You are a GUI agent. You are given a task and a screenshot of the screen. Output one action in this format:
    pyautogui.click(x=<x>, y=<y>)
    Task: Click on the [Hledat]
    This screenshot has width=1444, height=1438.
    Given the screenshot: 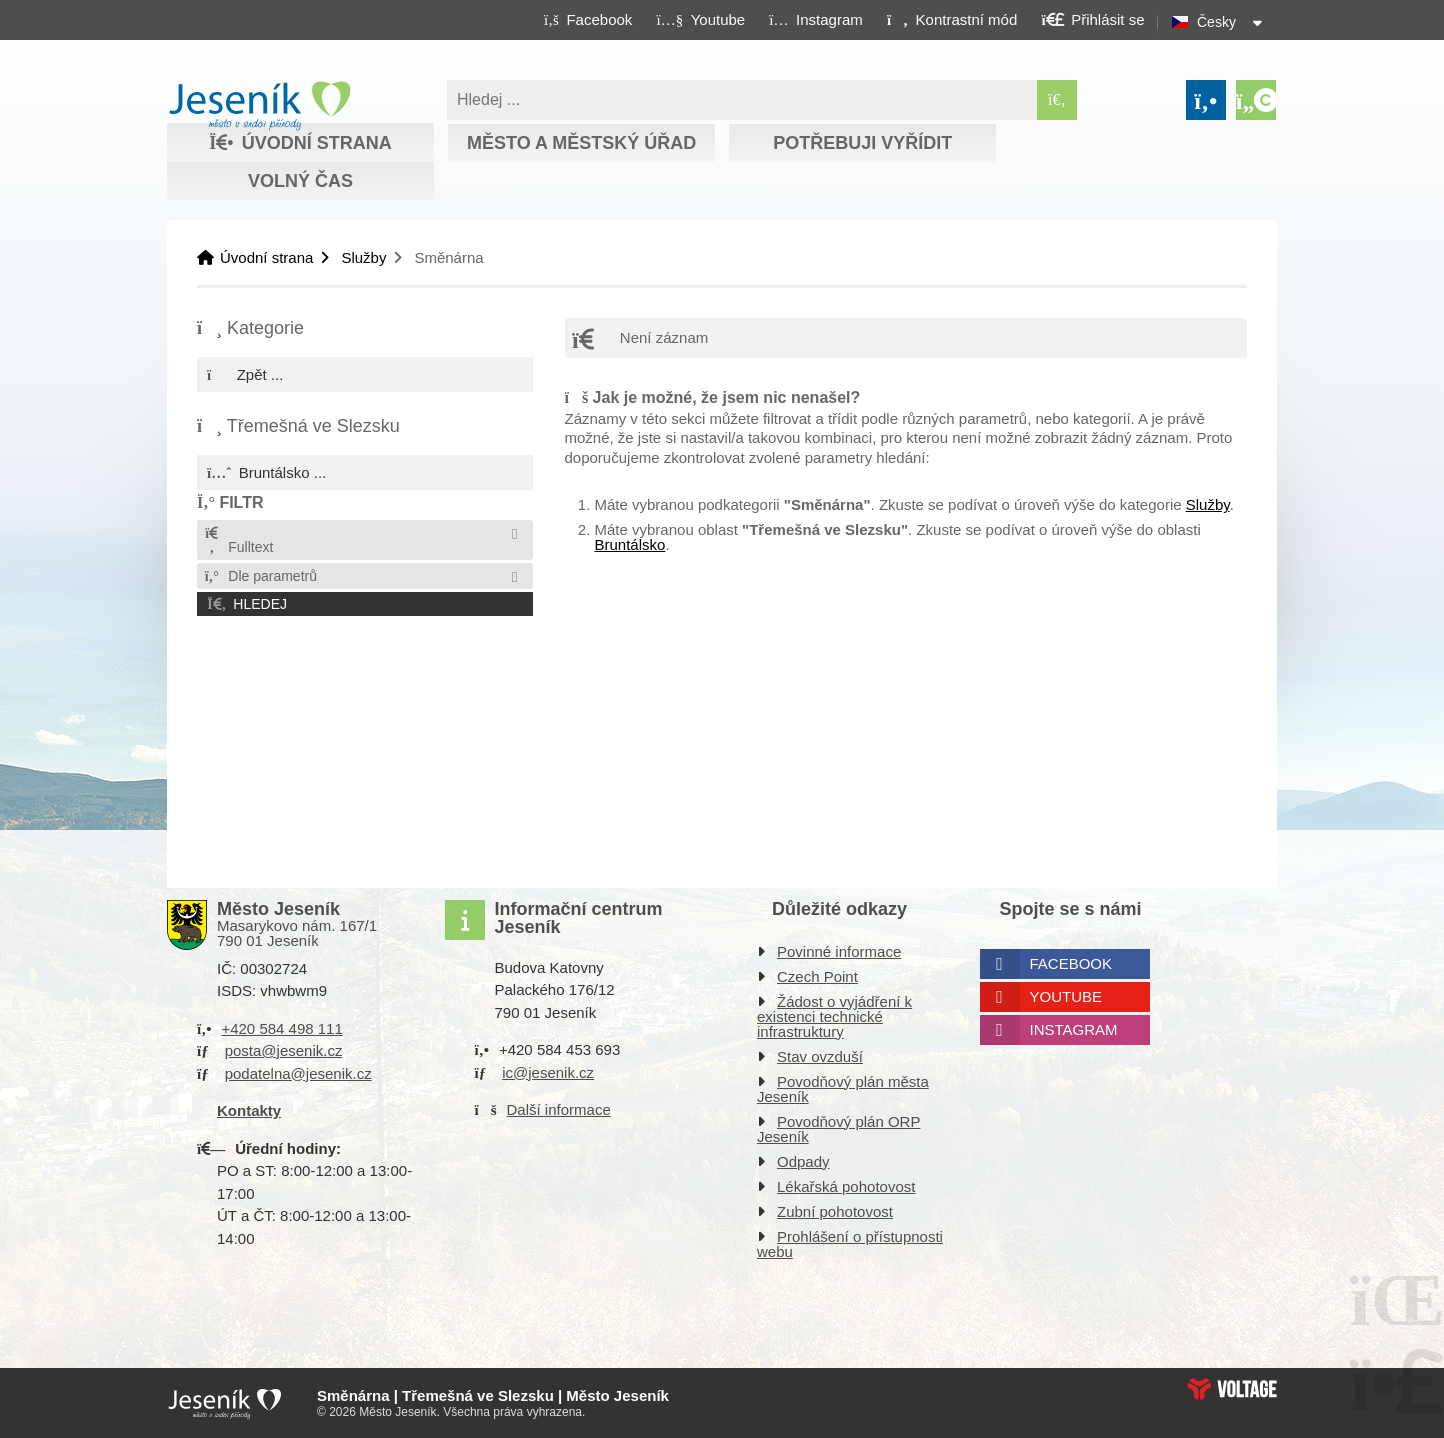 What is the action you would take?
    pyautogui.click(x=1057, y=100)
    